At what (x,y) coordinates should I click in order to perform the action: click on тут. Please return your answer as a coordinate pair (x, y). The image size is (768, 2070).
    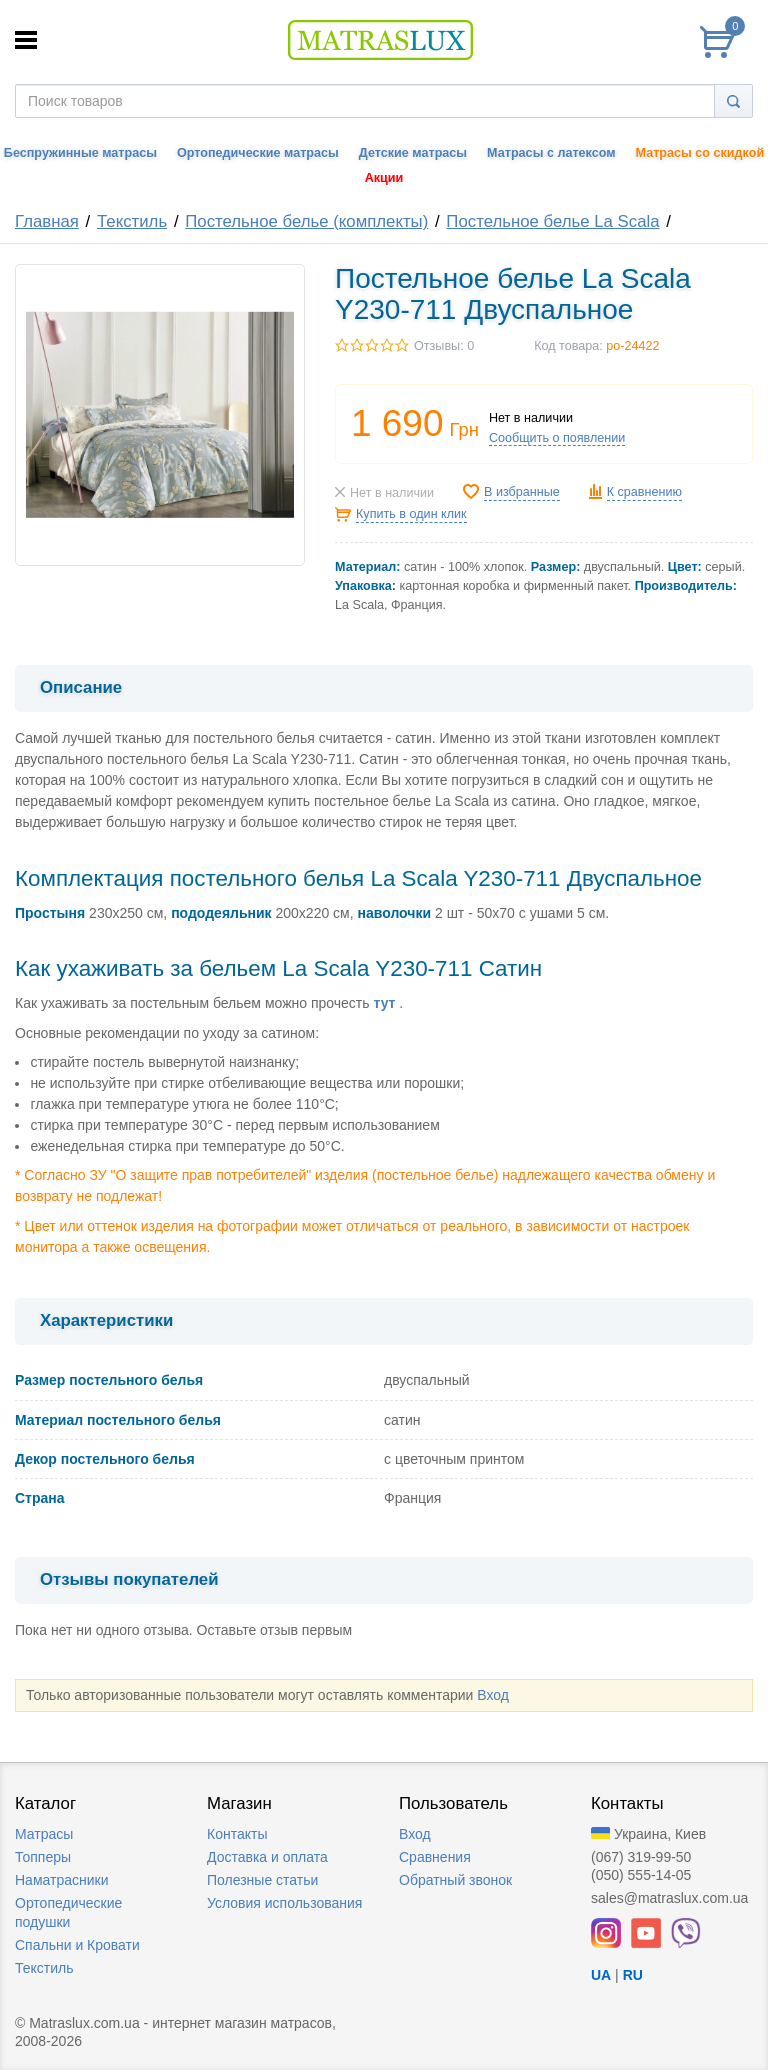
    Looking at the image, I should click on (384, 1003).